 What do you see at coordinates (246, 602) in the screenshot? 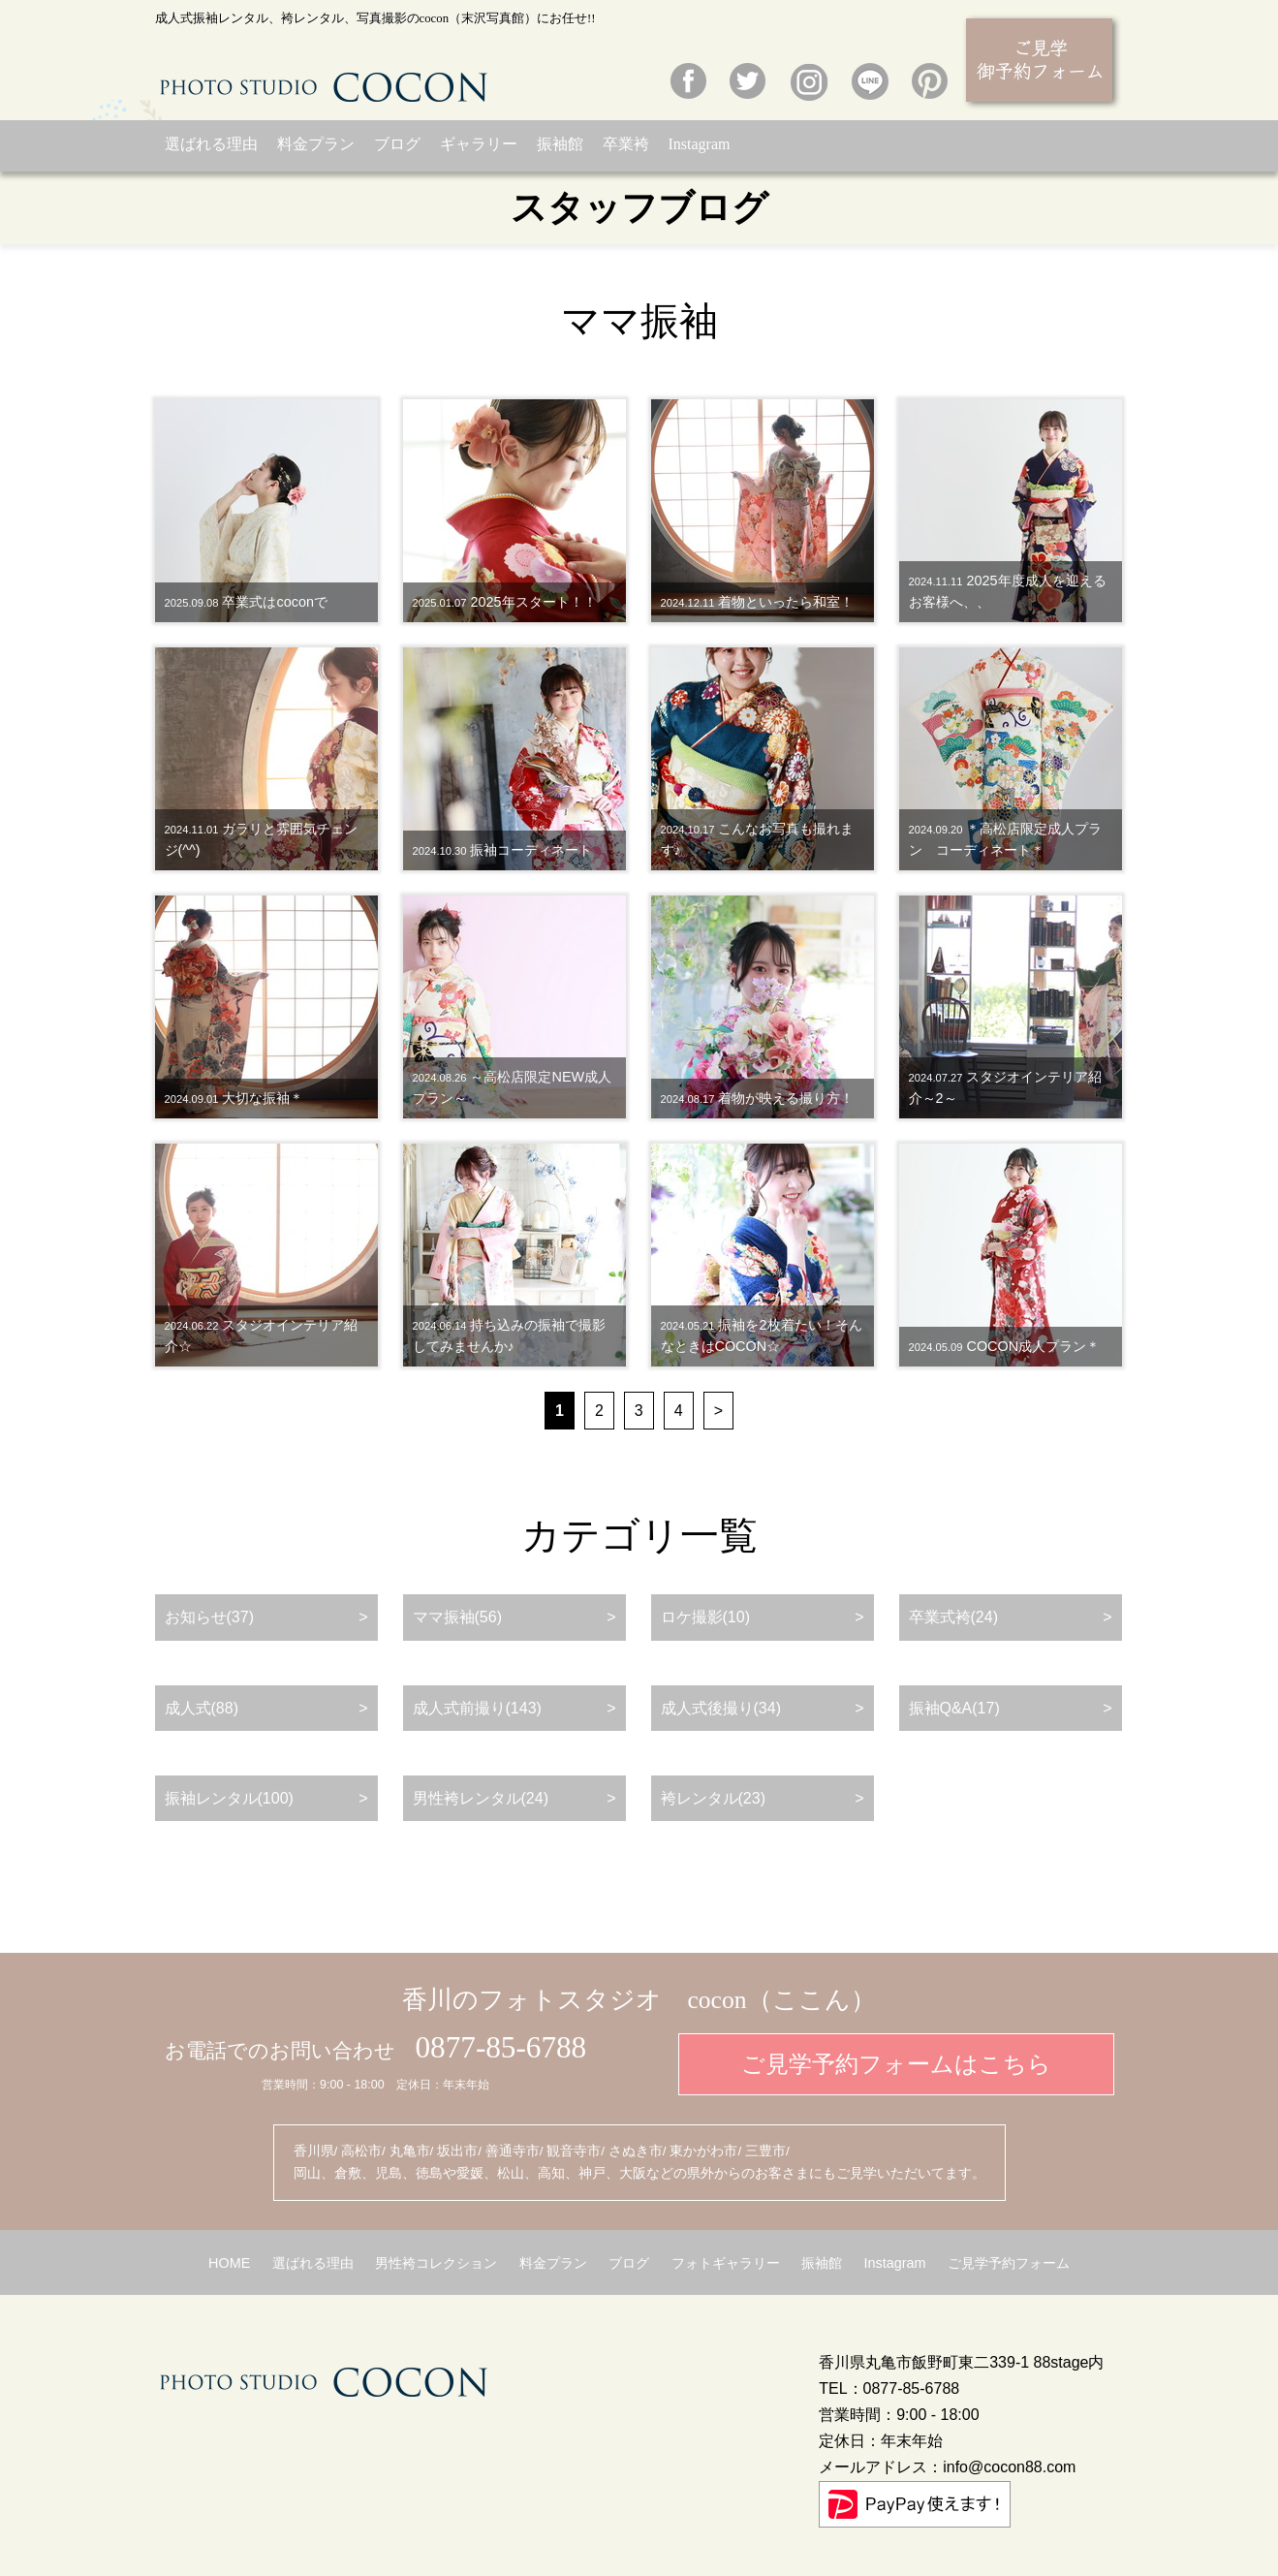
I see `卒業式はcoconで` at bounding box center [246, 602].